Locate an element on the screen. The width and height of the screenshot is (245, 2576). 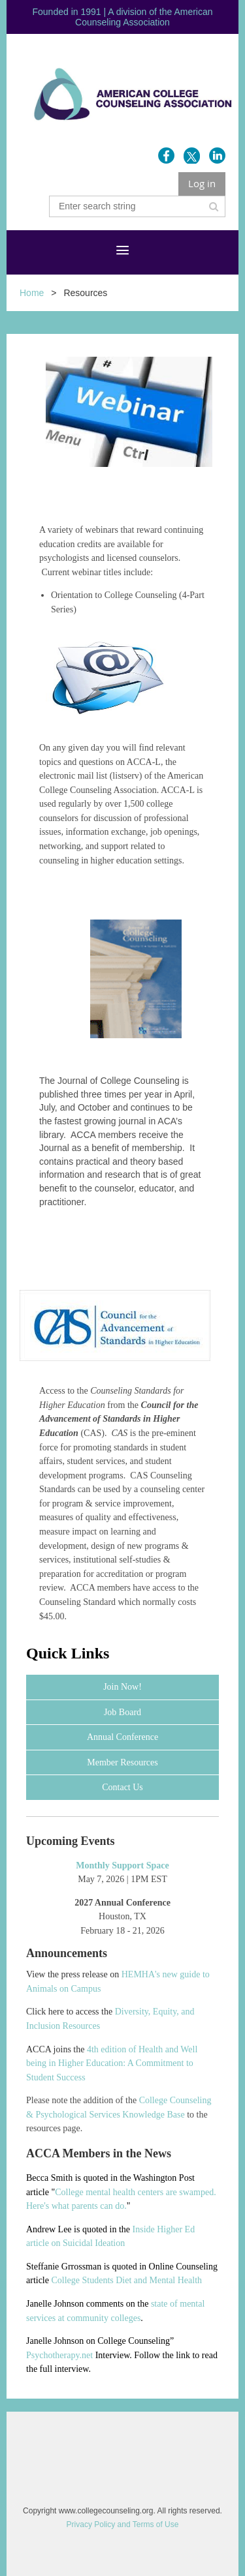
Monthly Support Space is located at coordinates (122, 1865).